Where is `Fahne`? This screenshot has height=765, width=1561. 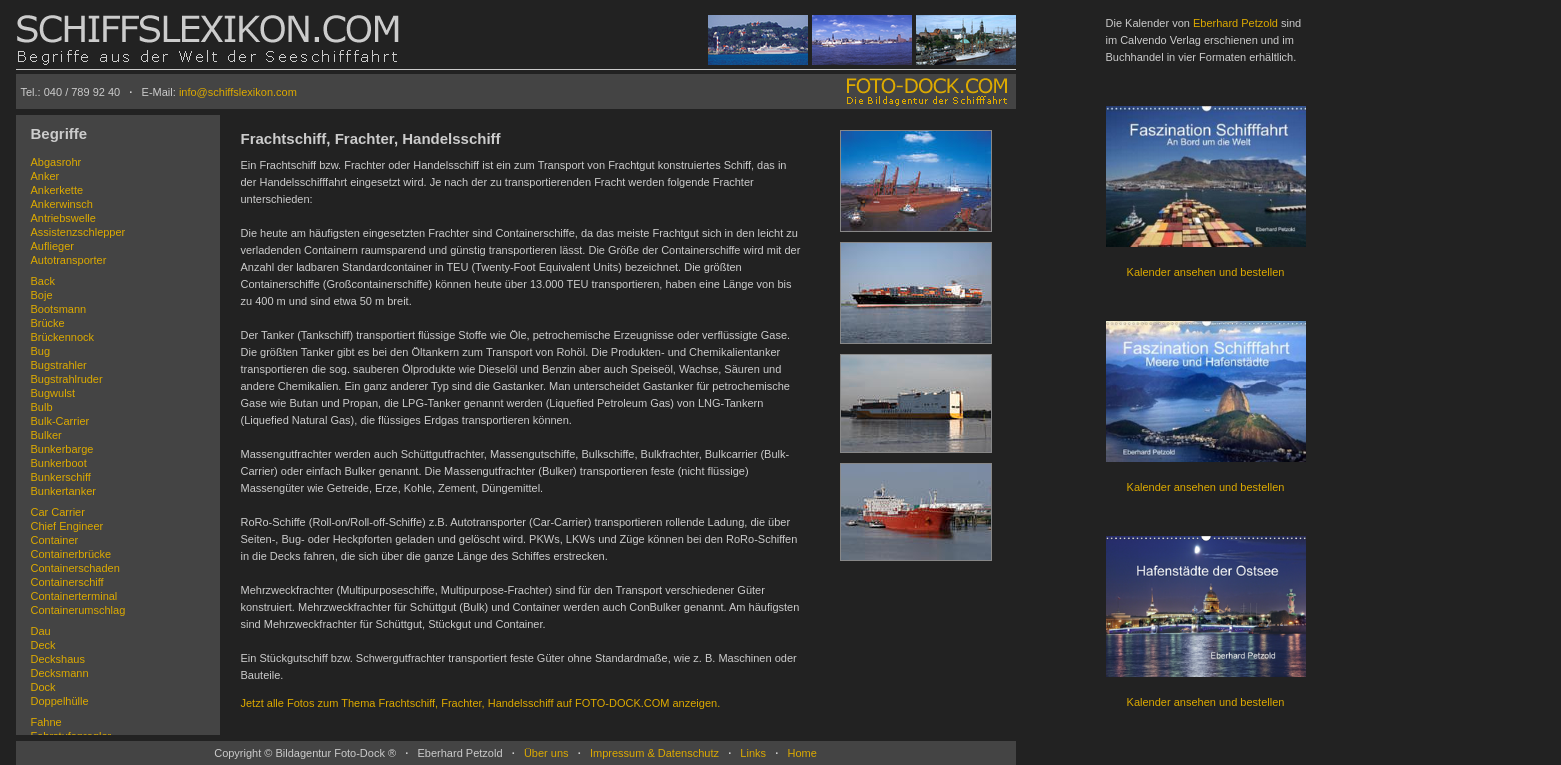
Fahne is located at coordinates (46, 722).